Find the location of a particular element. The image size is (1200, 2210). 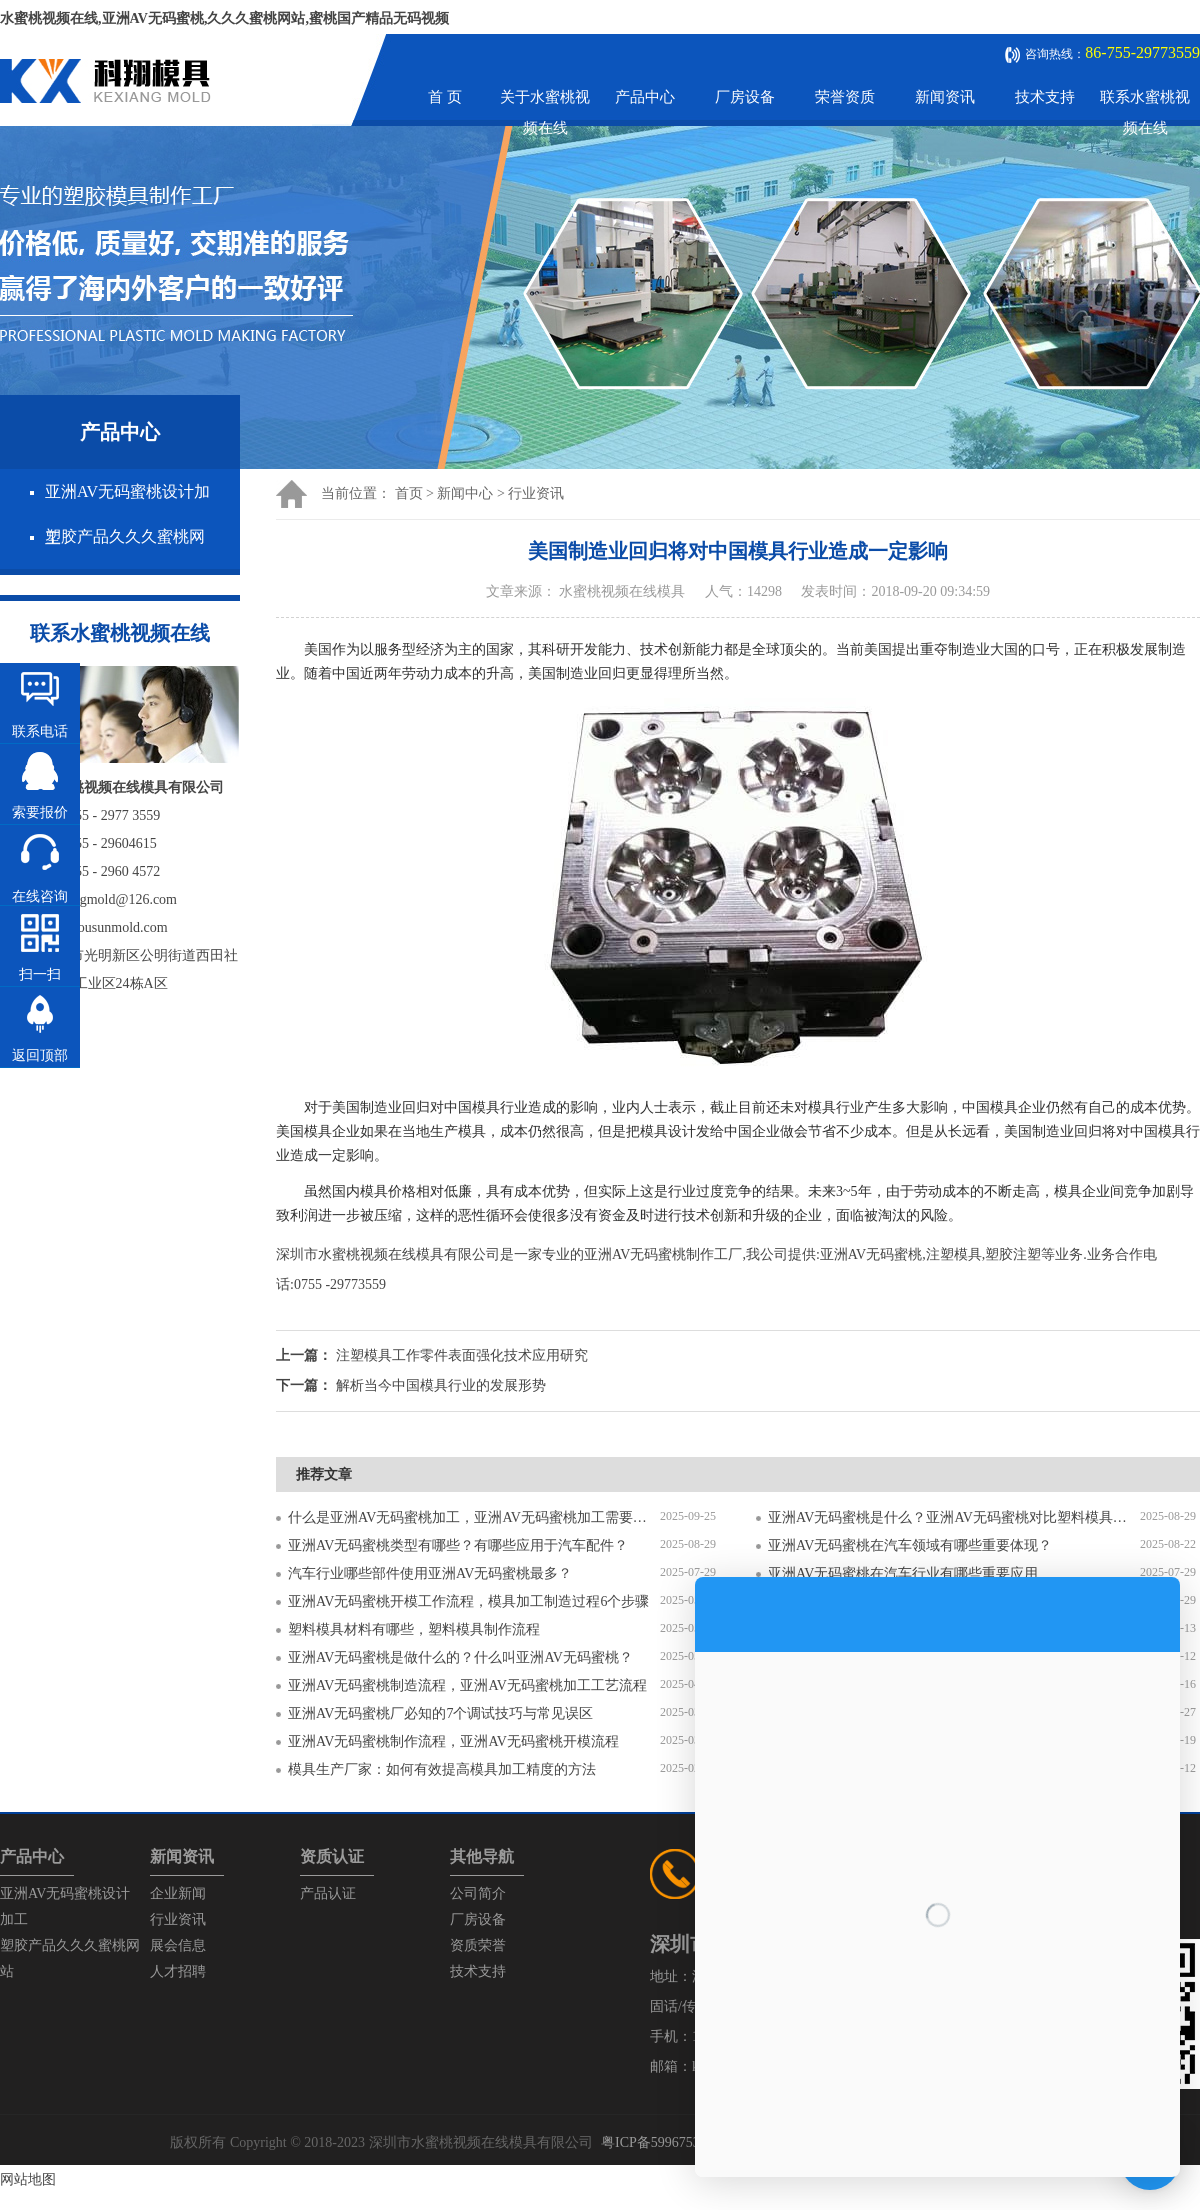

首页 is located at coordinates (409, 493).